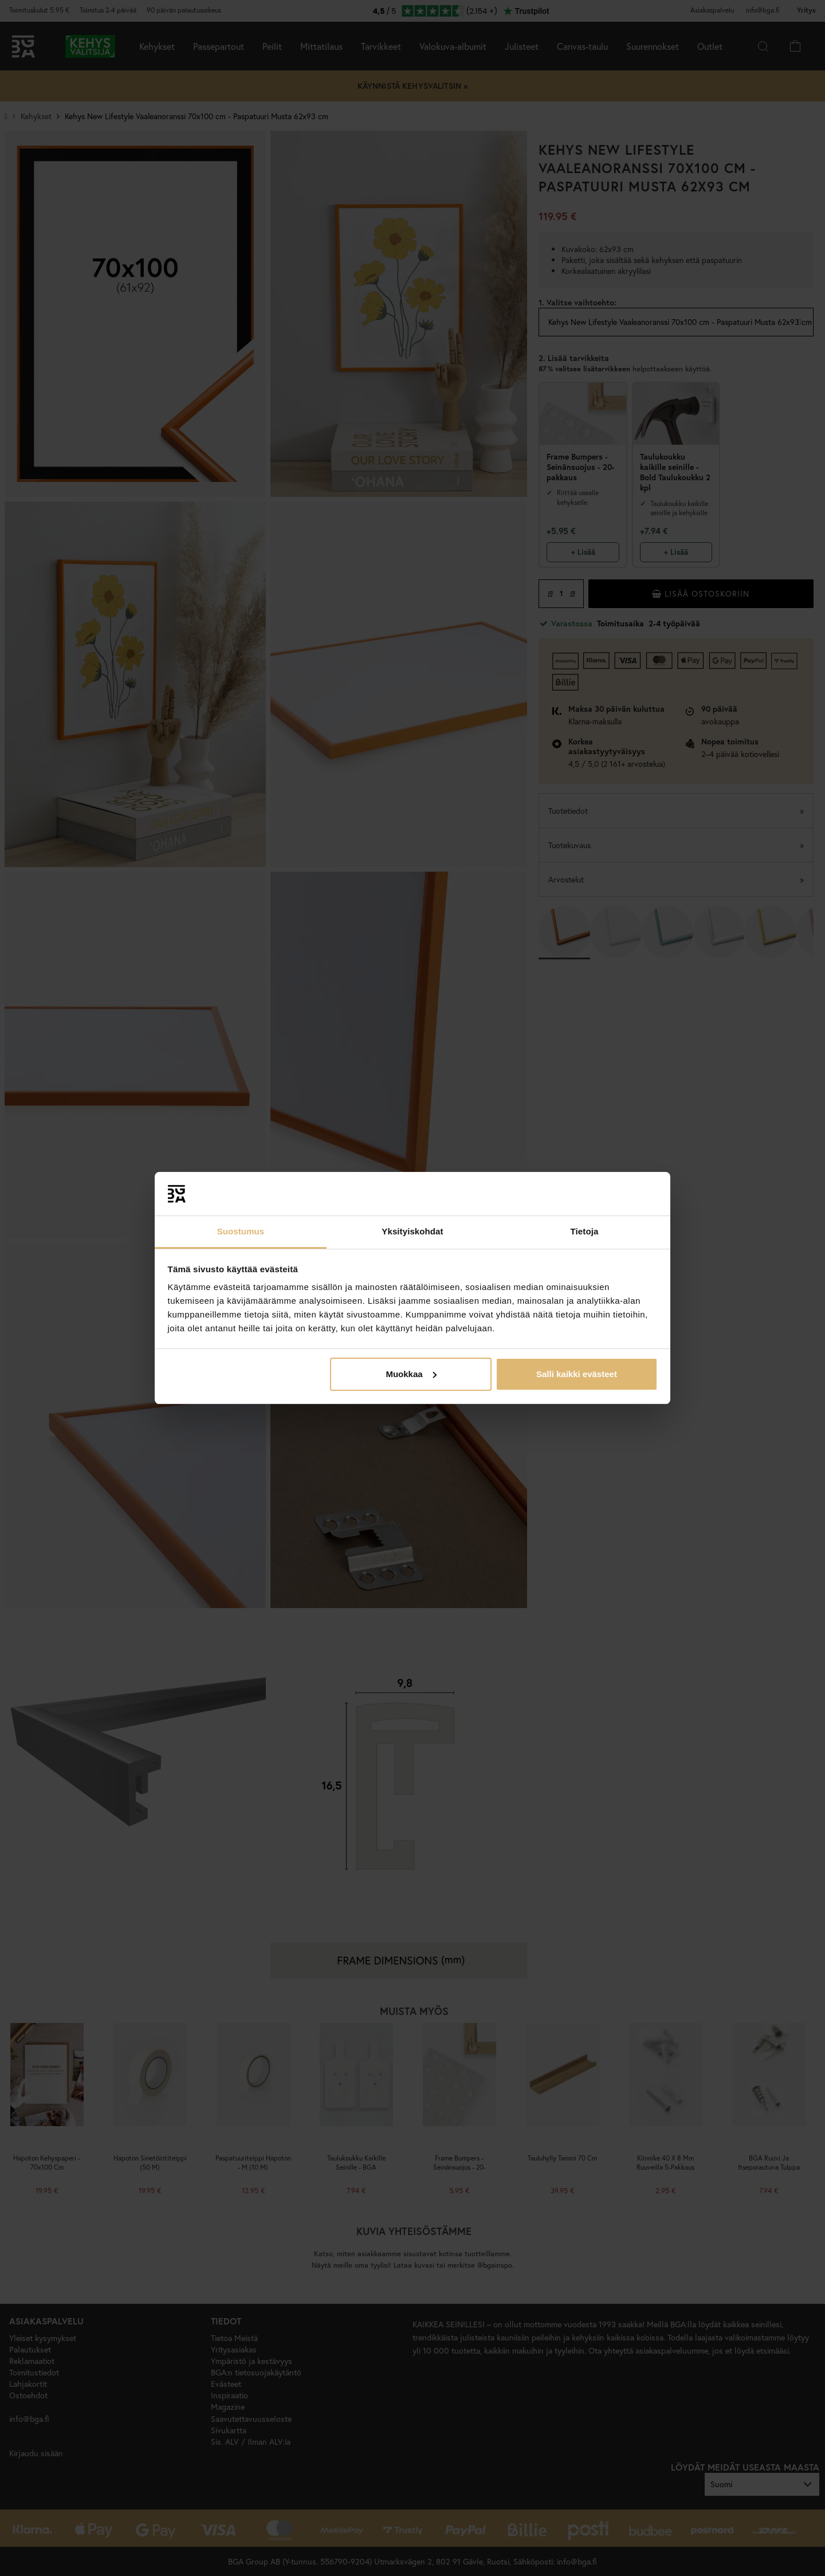  I want to click on Muokkaa, so click(411, 1374).